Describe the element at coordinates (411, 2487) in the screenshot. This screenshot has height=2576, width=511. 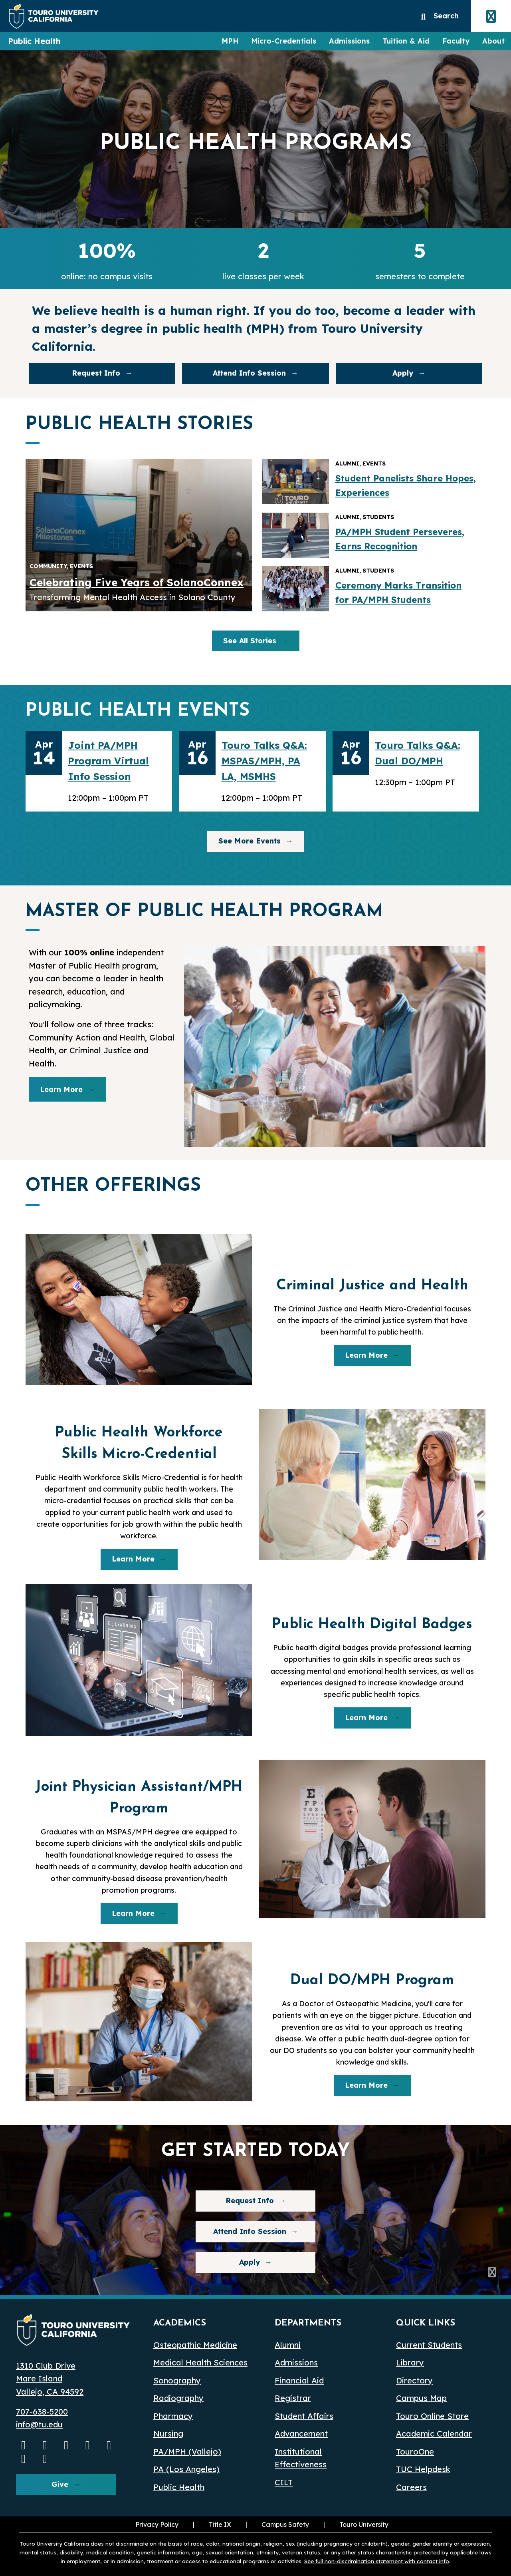
I see `Careers [Careers (opens in a new window)]` at that location.